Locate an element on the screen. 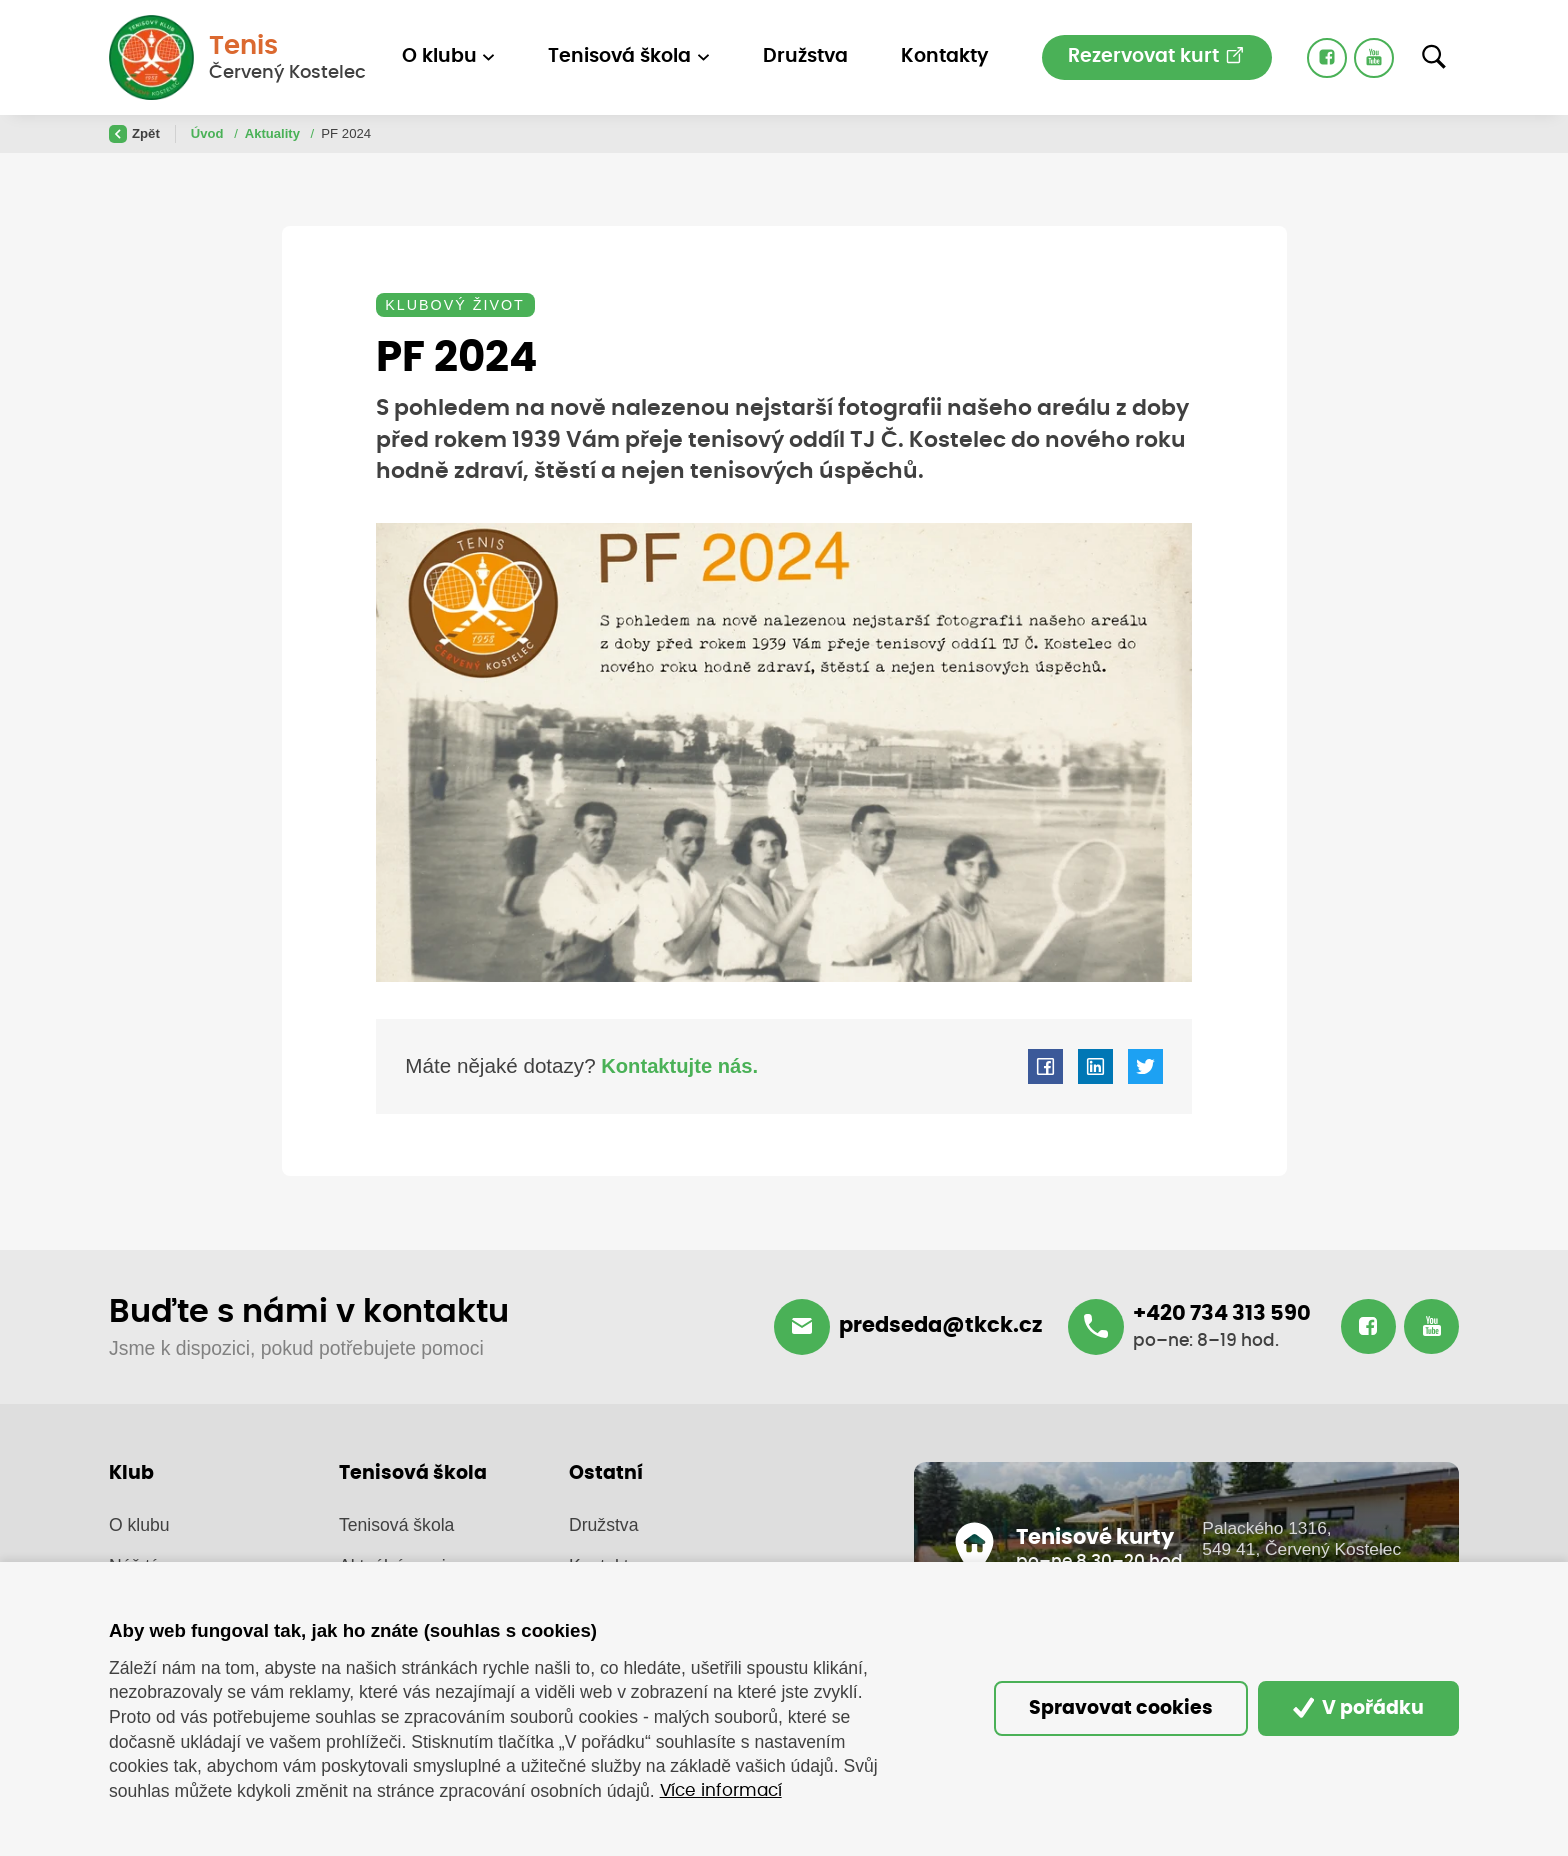  O klubu is located at coordinates (139, 1526).